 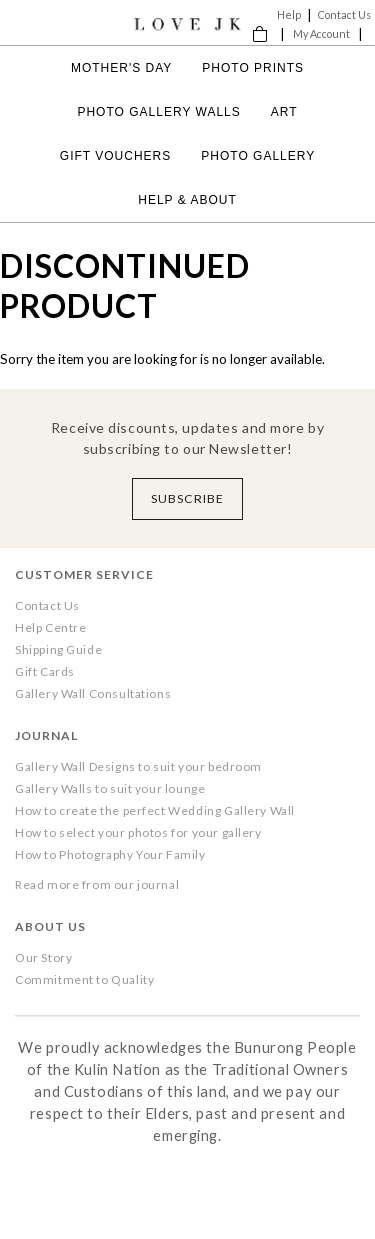 I want to click on Subscribe, so click(x=187, y=498).